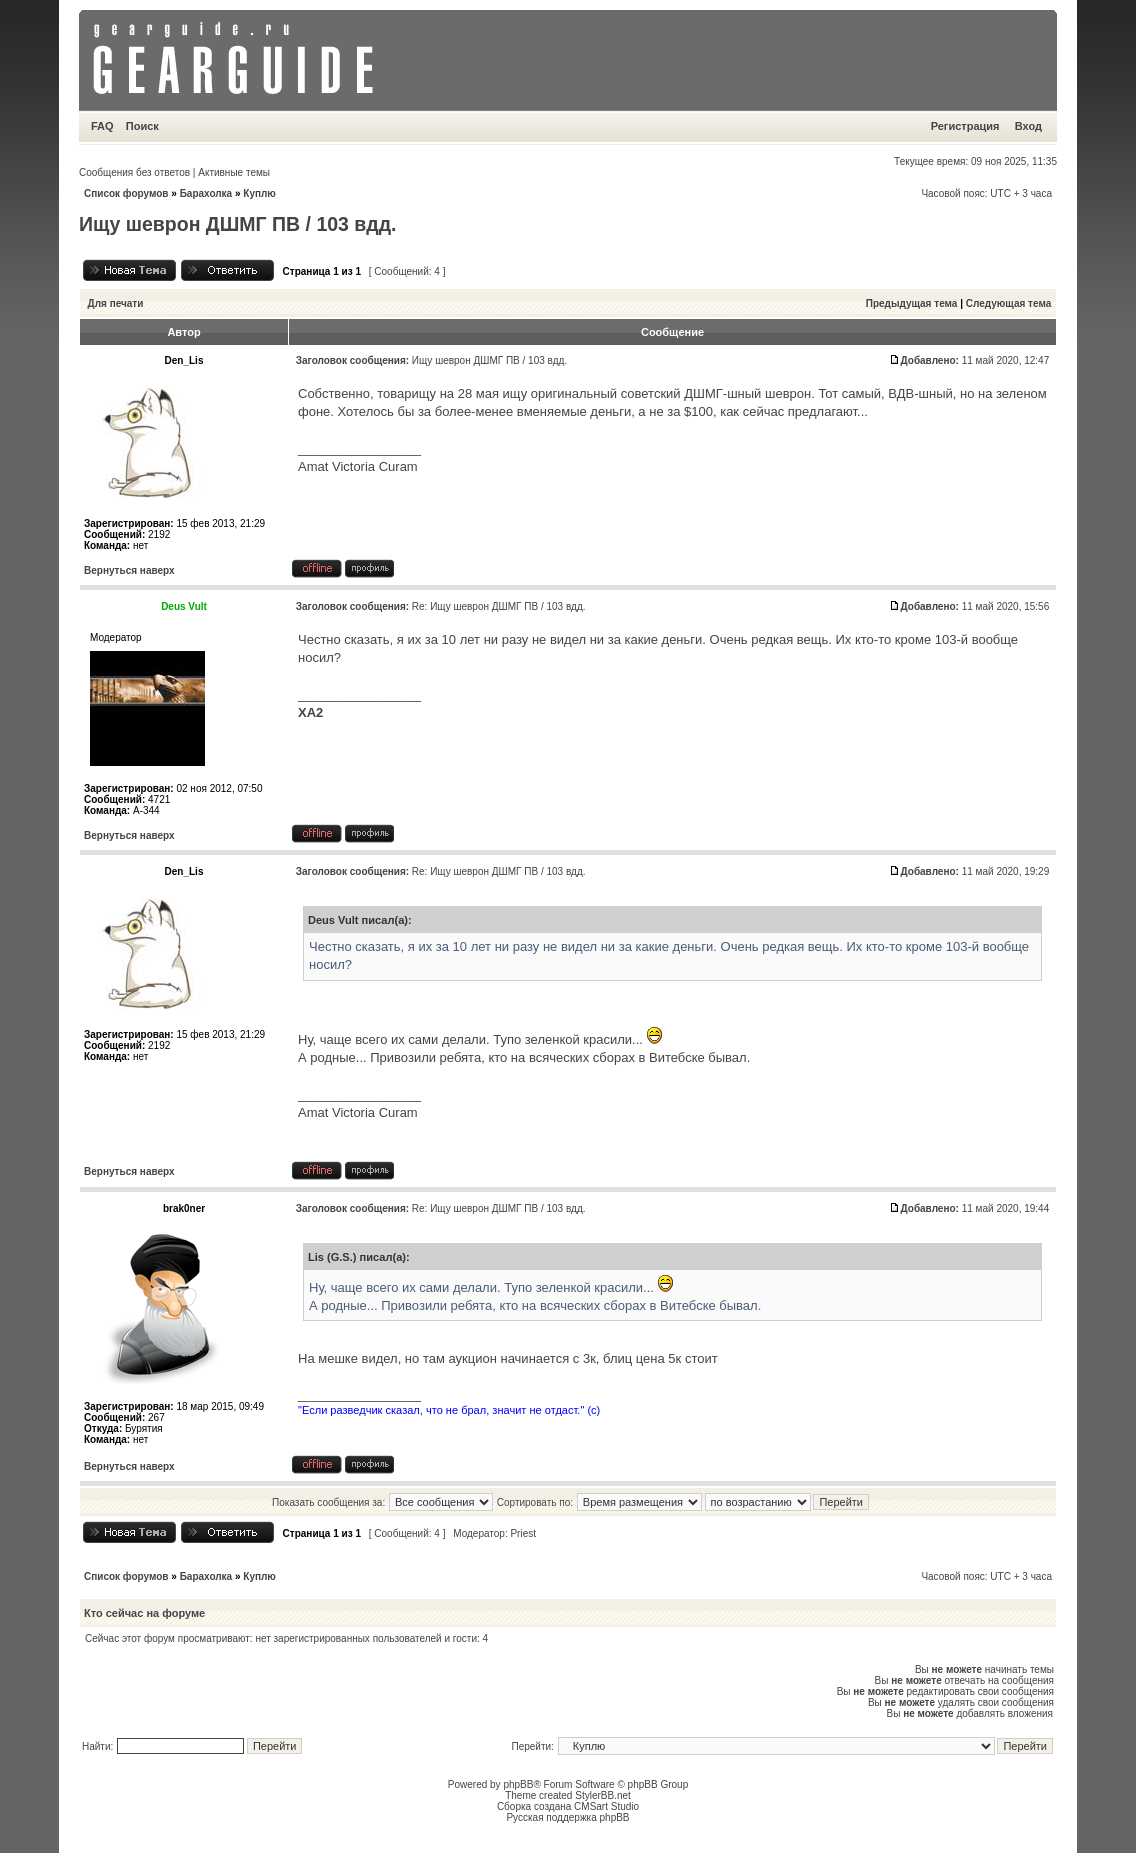 This screenshot has width=1136, height=1853. What do you see at coordinates (102, 126) in the screenshot?
I see `FAQ` at bounding box center [102, 126].